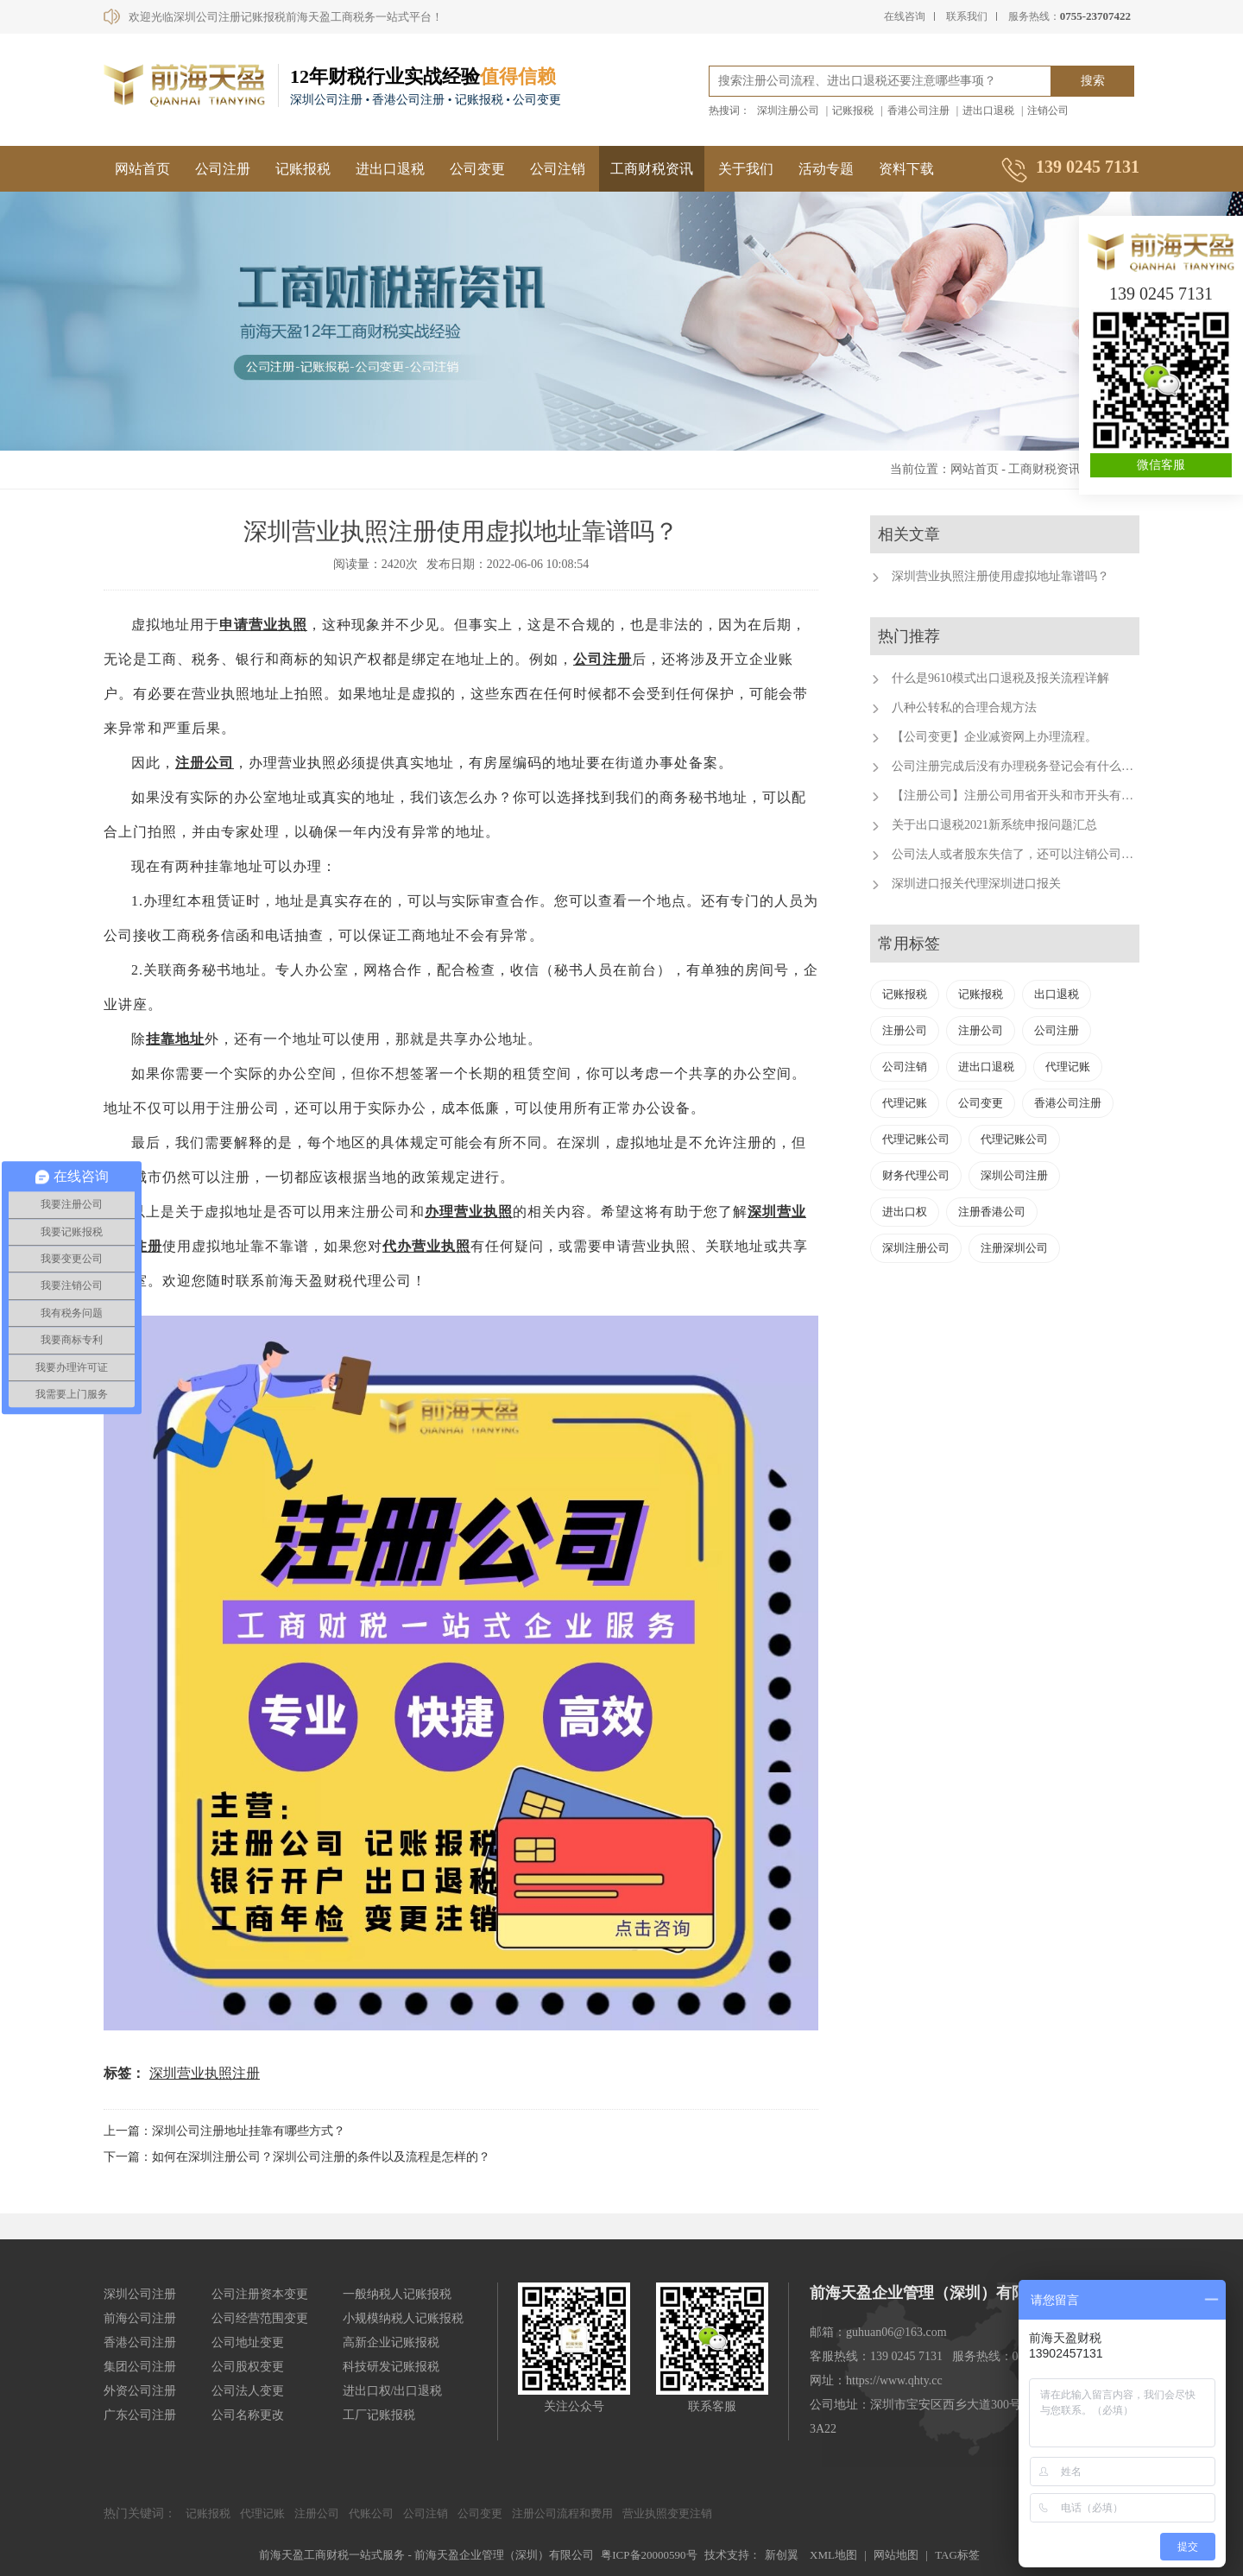 The width and height of the screenshot is (1243, 2576). I want to click on 八种公转私的合理合规方法, so click(964, 707).